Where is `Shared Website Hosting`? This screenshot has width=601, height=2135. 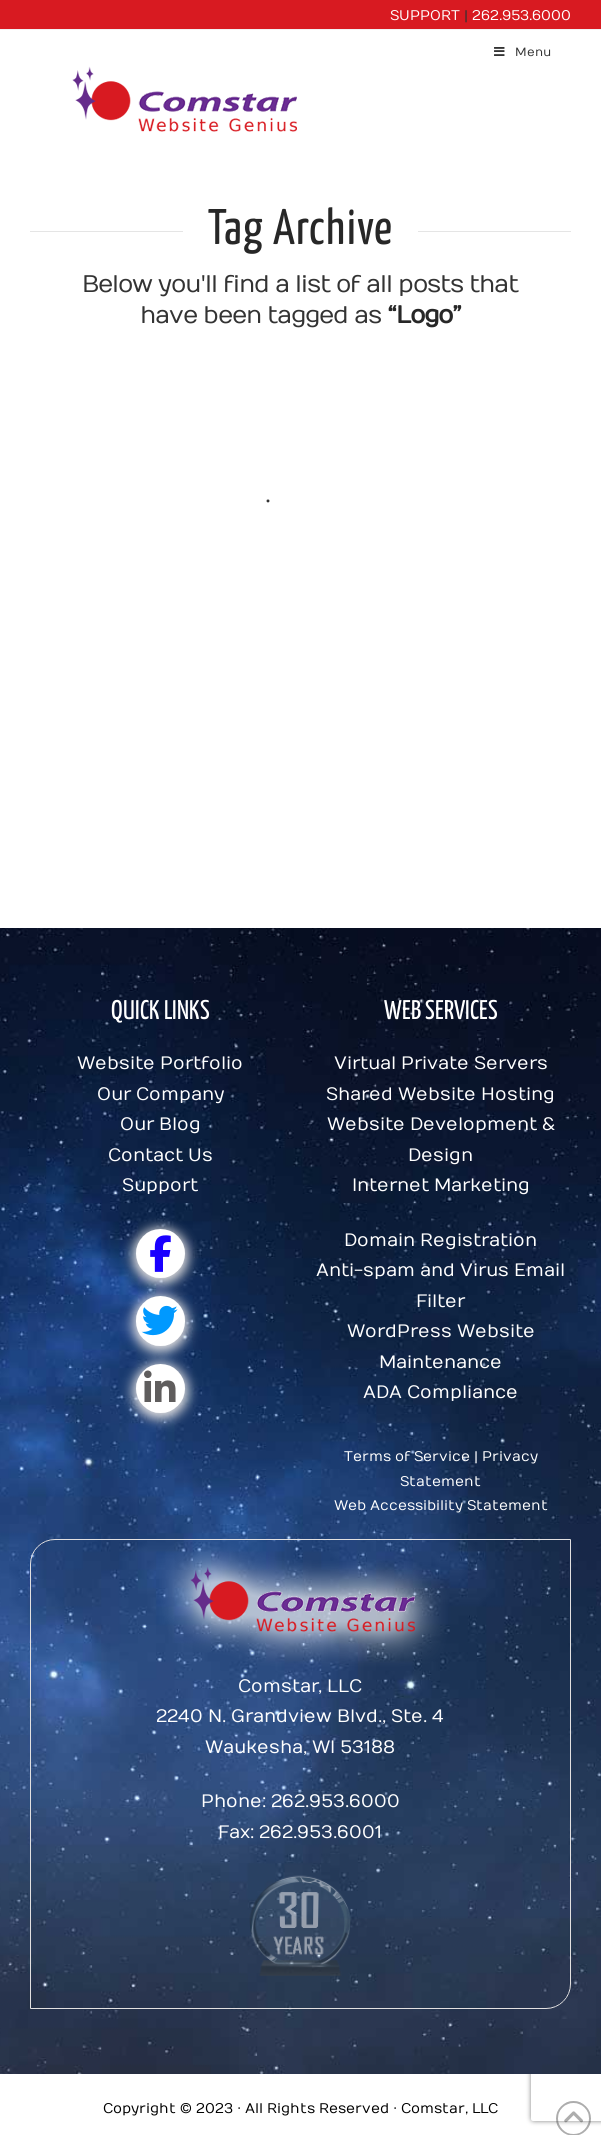
Shared Website Hosting is located at coordinates (440, 1094).